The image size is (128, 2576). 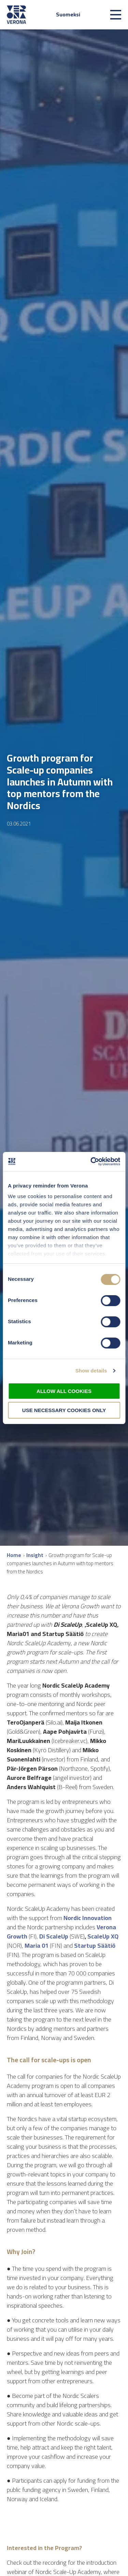 I want to click on Maria 01, so click(x=36, y=1945).